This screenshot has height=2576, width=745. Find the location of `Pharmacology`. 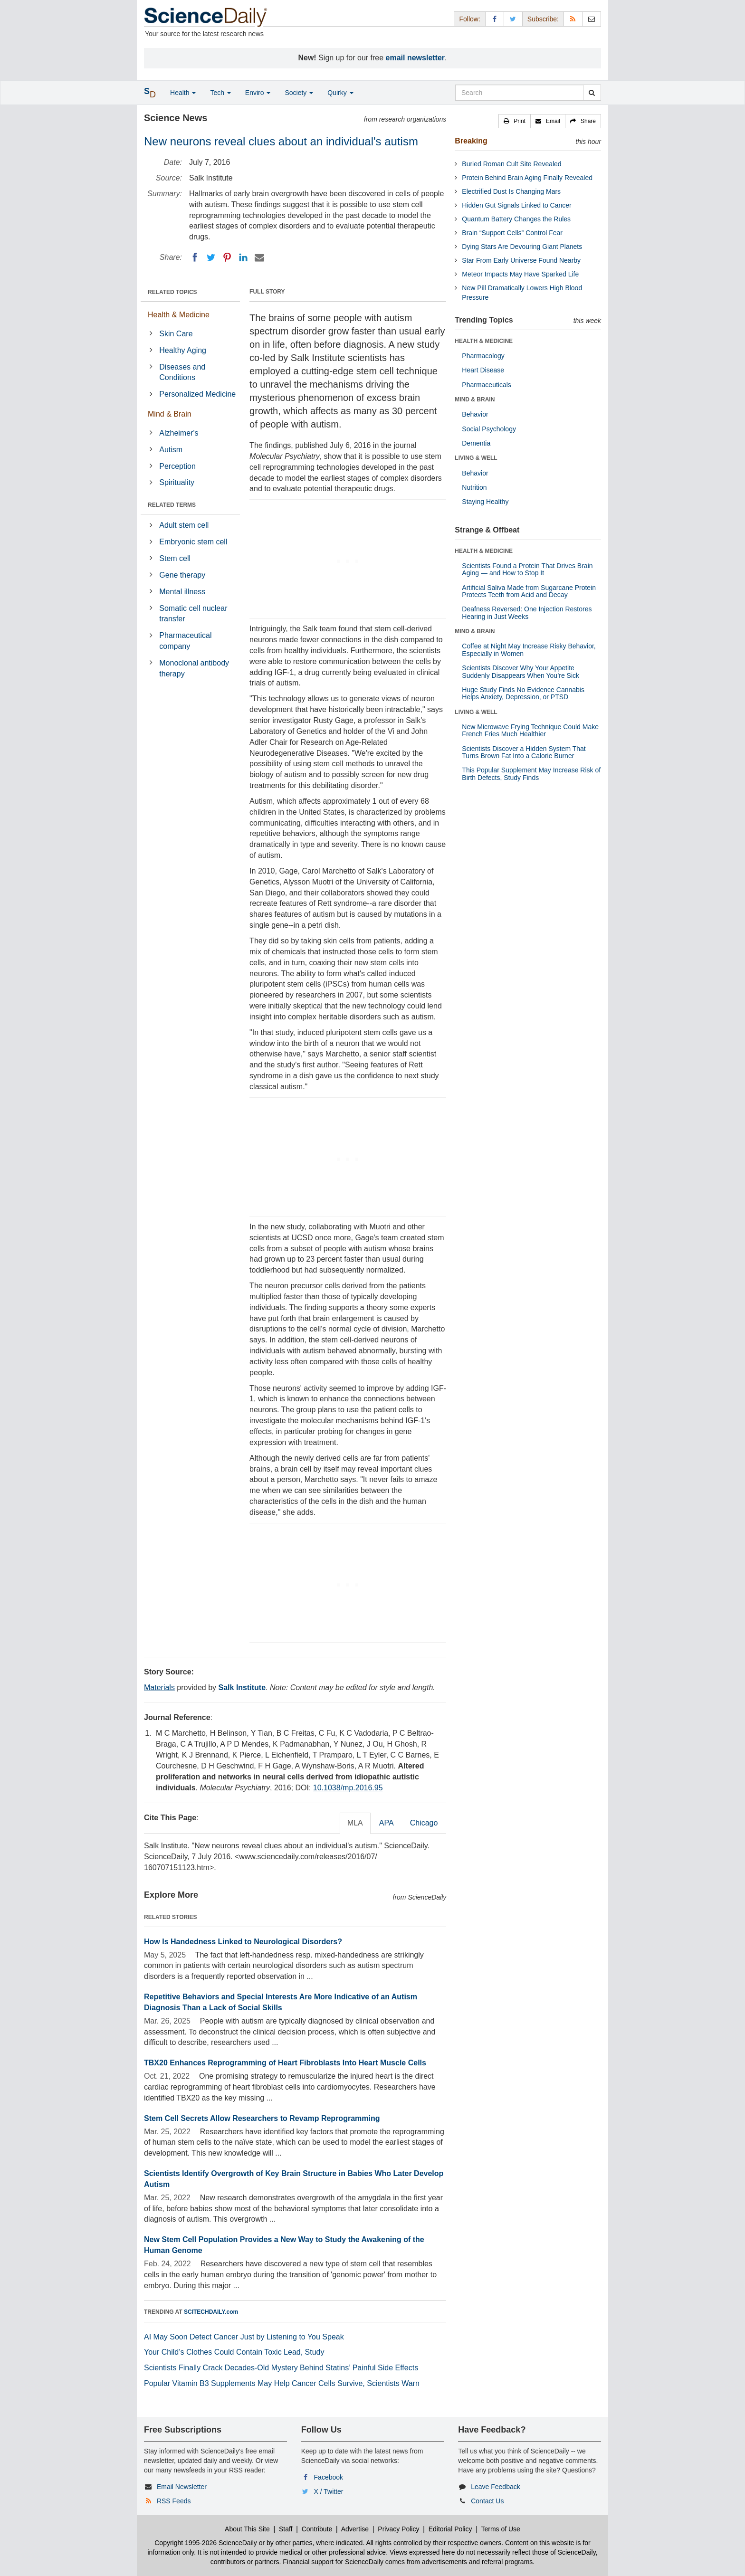

Pharmacology is located at coordinates (483, 356).